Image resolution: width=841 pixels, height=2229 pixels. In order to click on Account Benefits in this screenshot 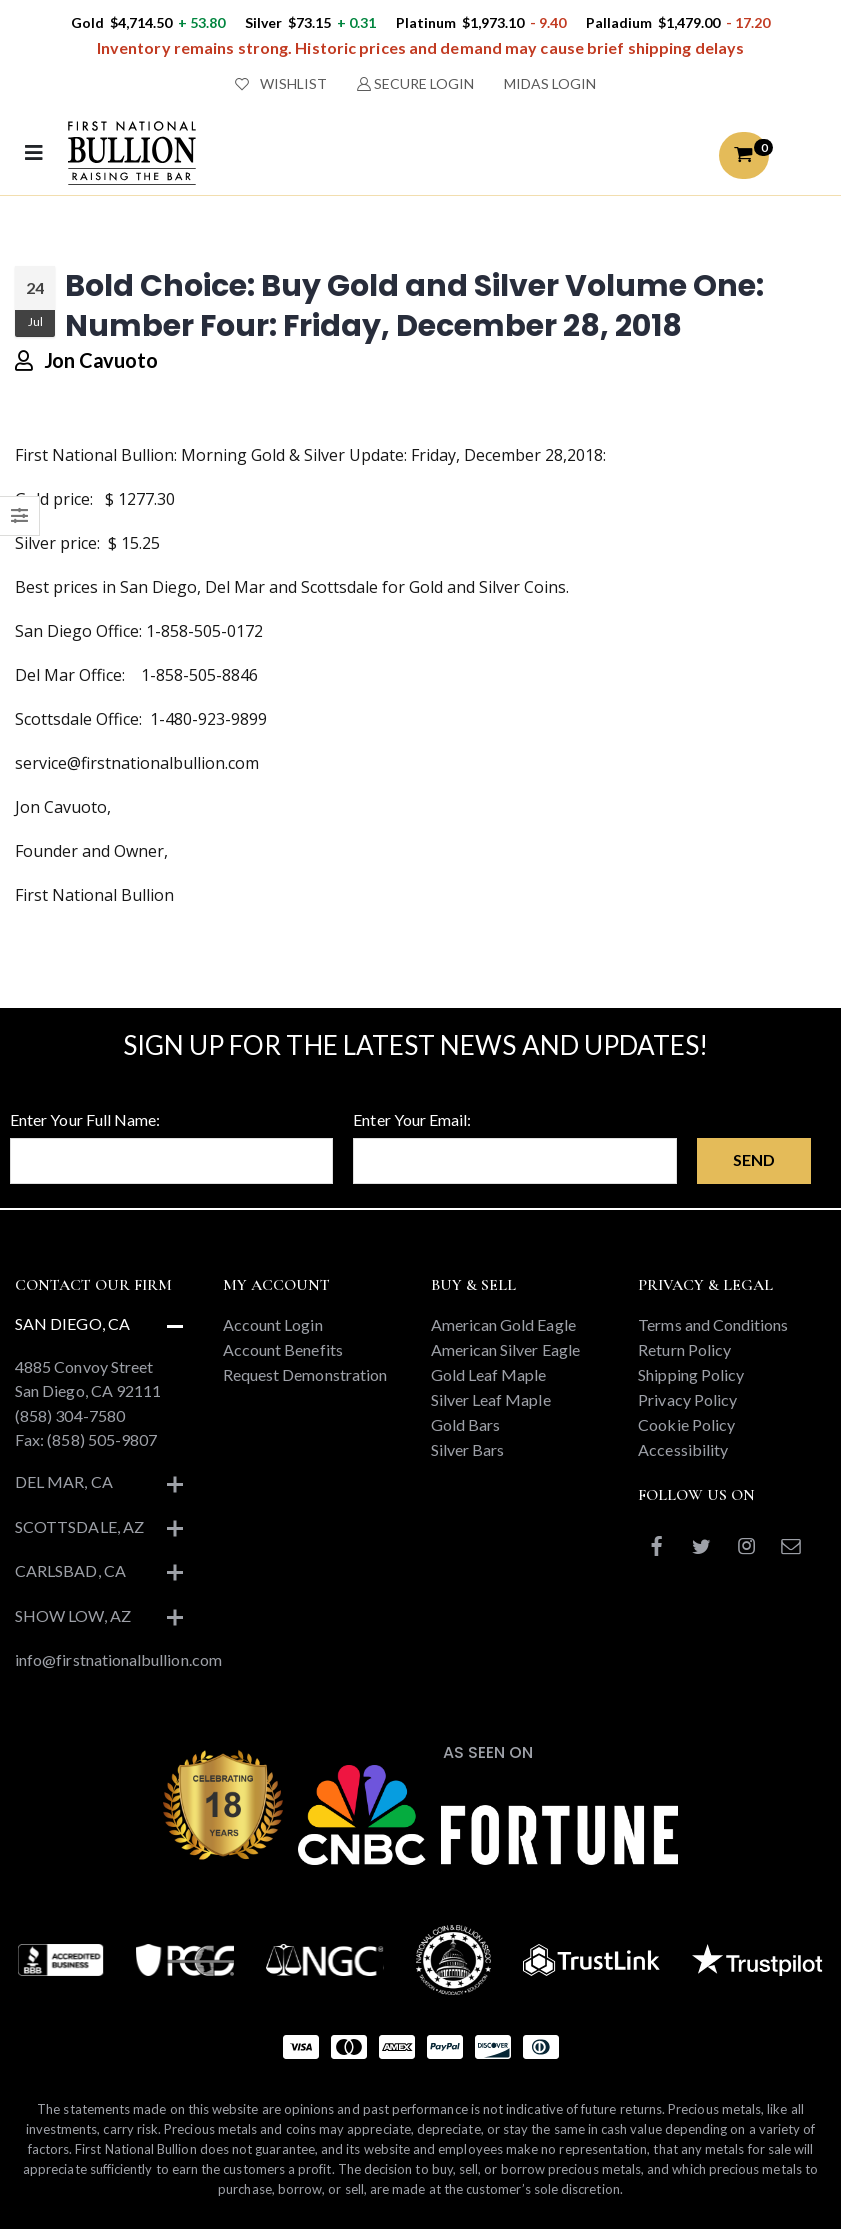, I will do `click(283, 1349)`.